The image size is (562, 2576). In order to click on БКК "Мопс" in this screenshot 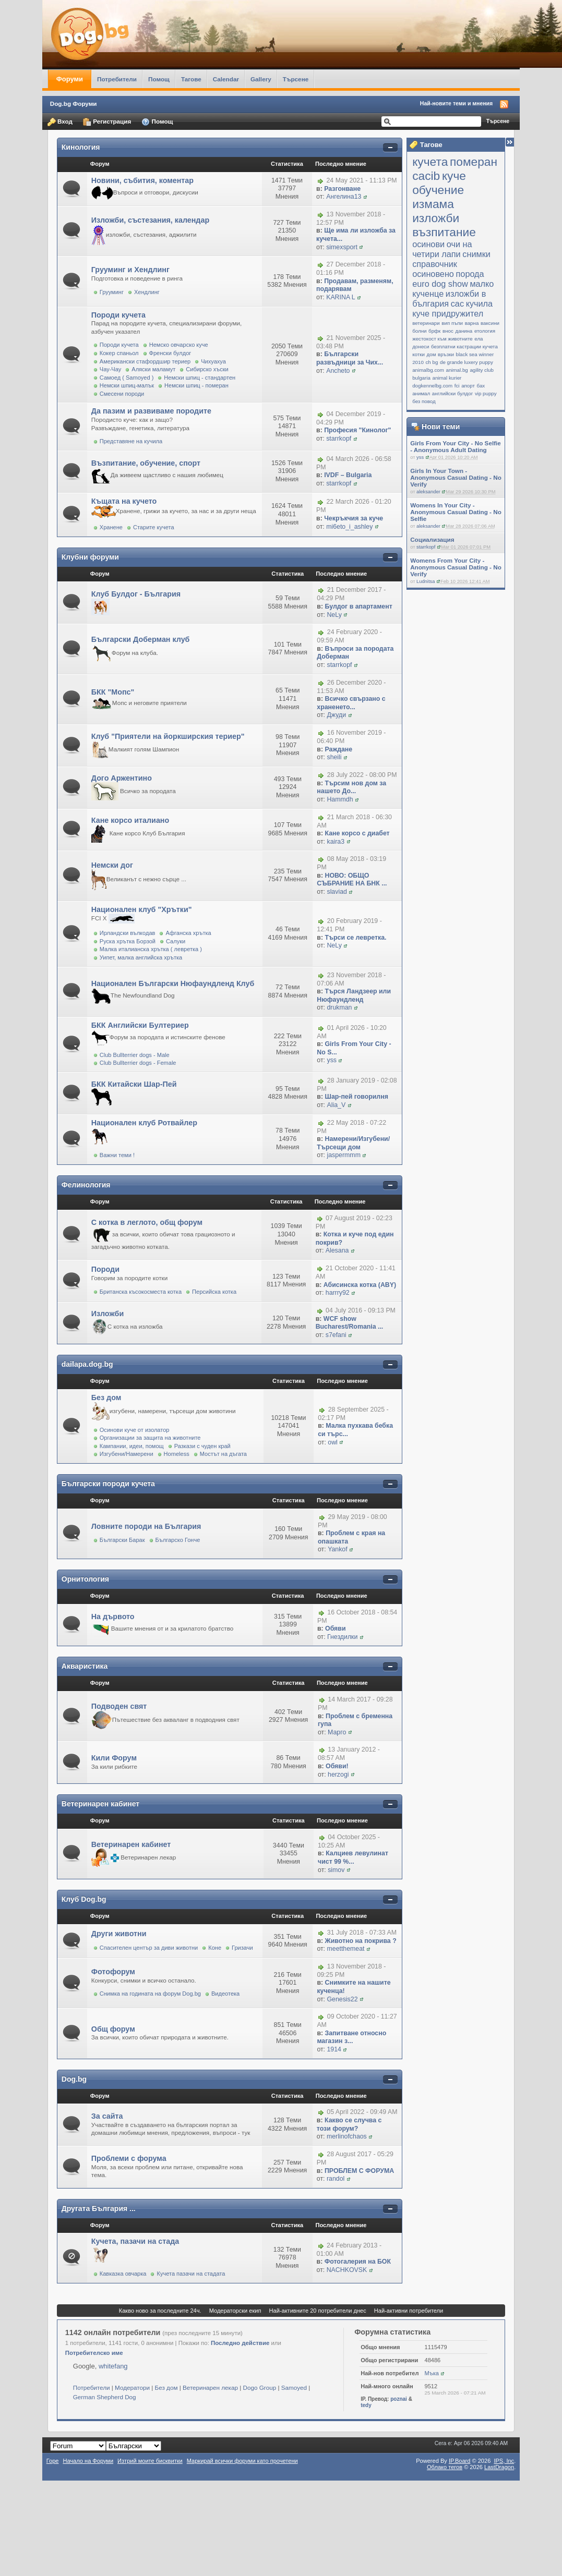, I will do `click(113, 692)`.